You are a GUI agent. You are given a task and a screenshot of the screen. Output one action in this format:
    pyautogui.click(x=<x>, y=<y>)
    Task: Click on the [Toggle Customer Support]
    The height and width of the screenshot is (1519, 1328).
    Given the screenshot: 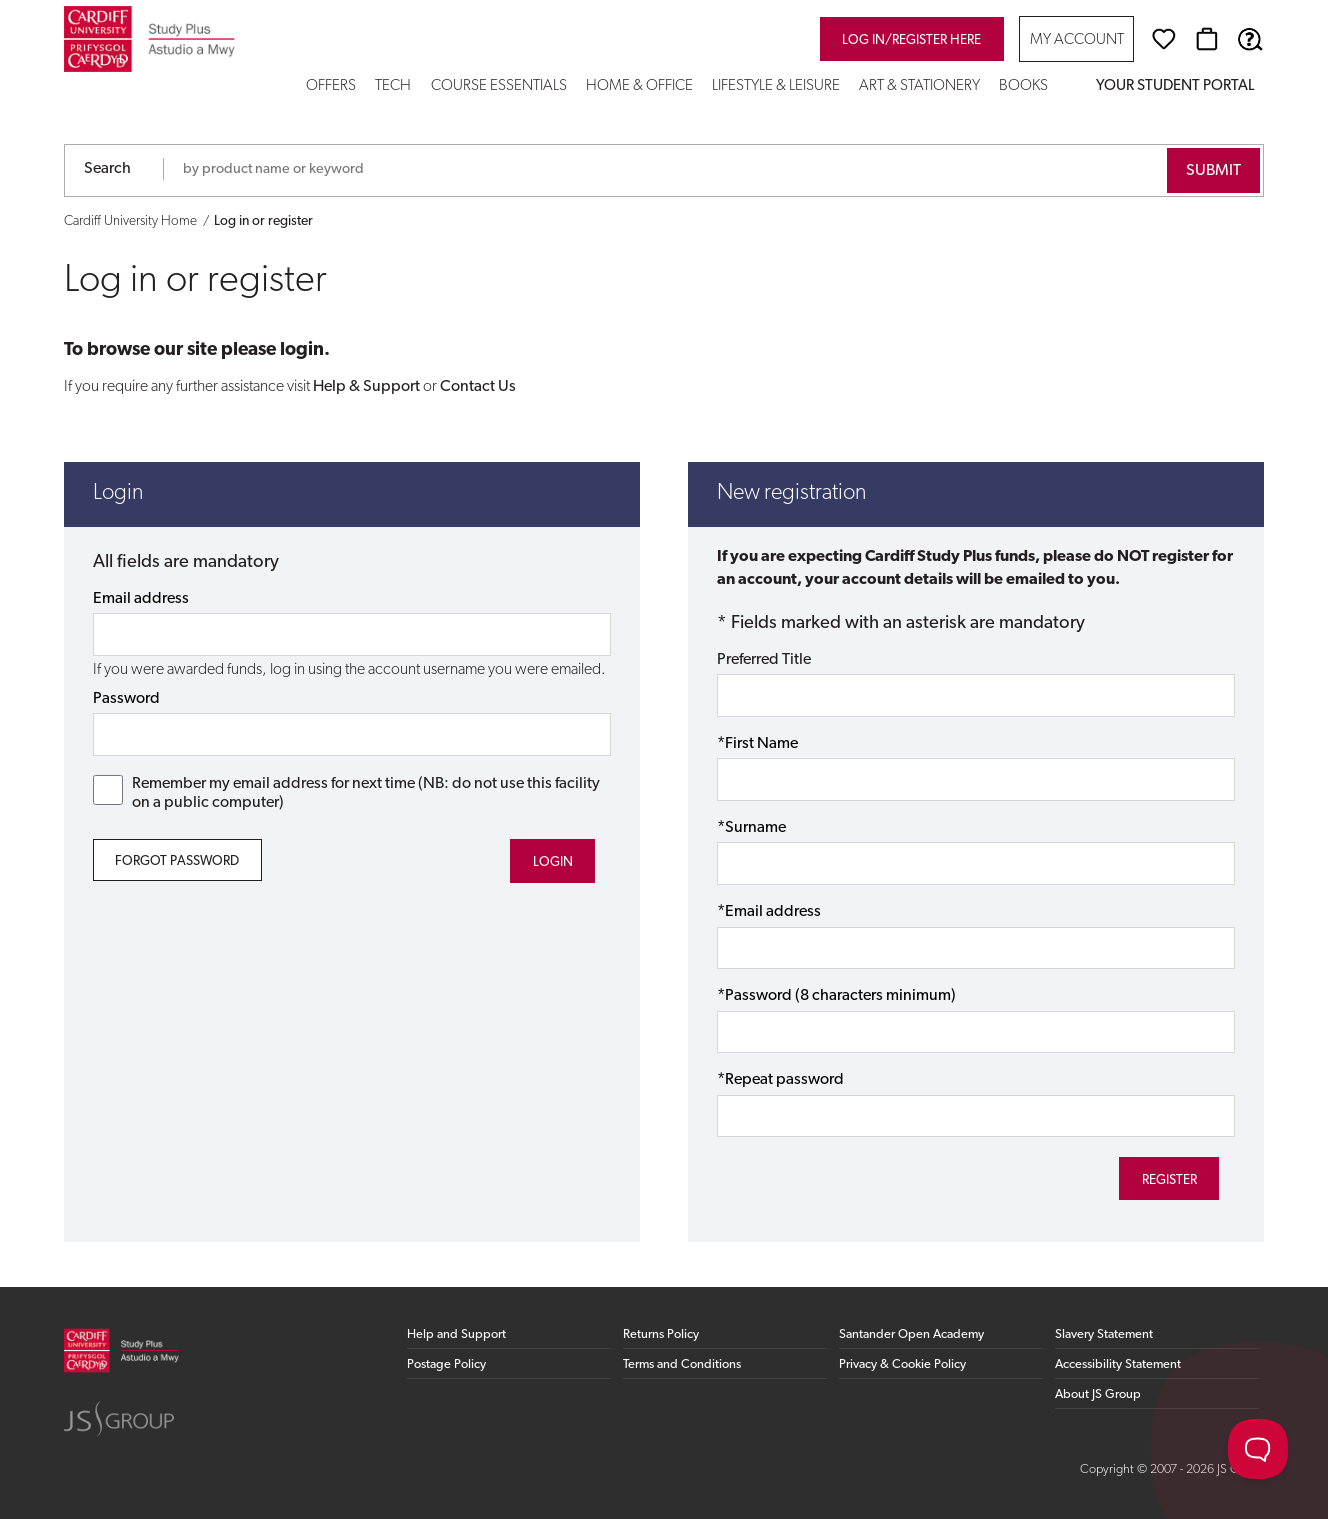 What is the action you would take?
    pyautogui.click(x=1258, y=1449)
    